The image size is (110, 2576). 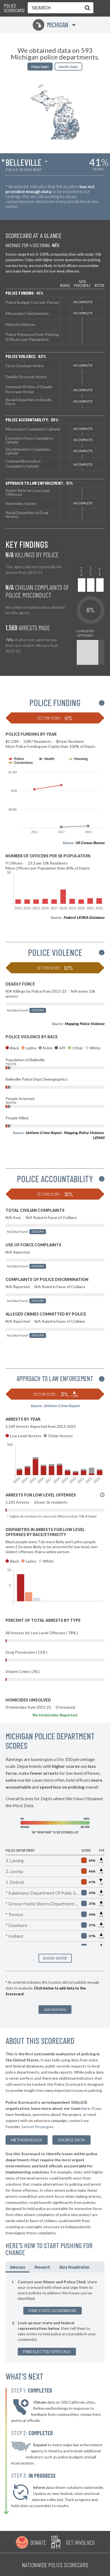 I want to click on Donate, so click(x=38, y=2542).